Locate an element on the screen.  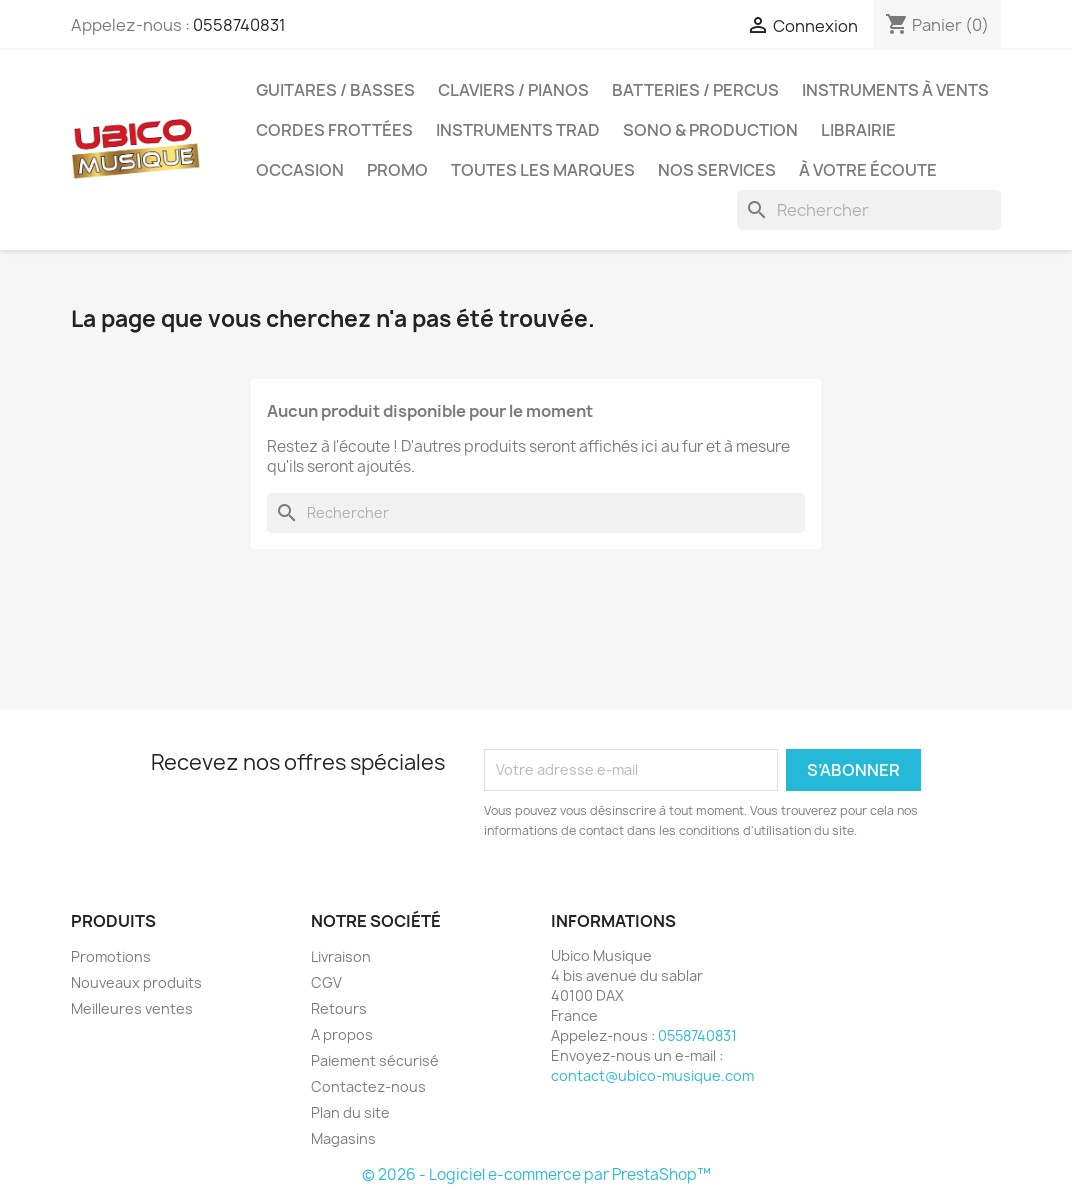
Paiement sécurisé is located at coordinates (375, 1060).